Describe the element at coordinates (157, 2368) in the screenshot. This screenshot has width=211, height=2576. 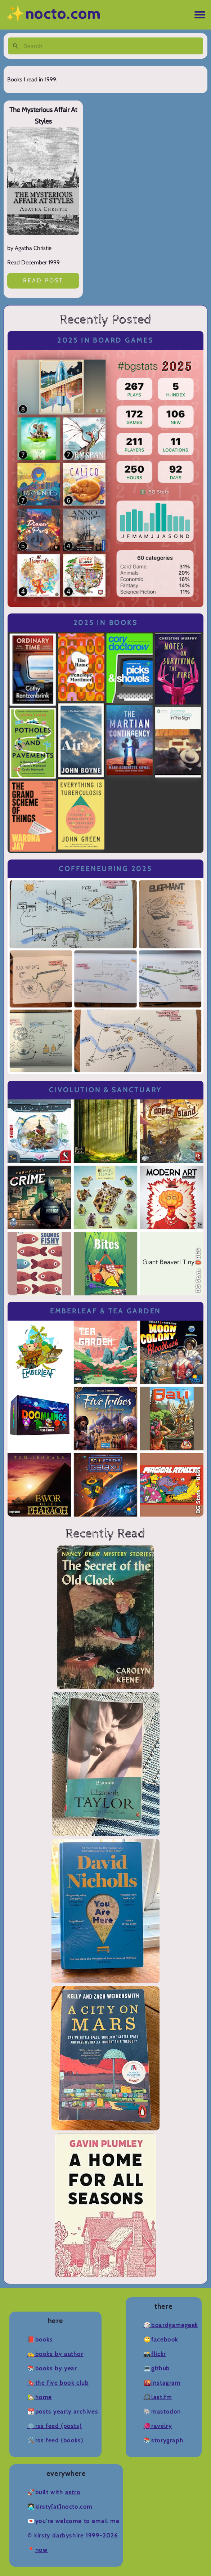
I see `💻Github` at that location.